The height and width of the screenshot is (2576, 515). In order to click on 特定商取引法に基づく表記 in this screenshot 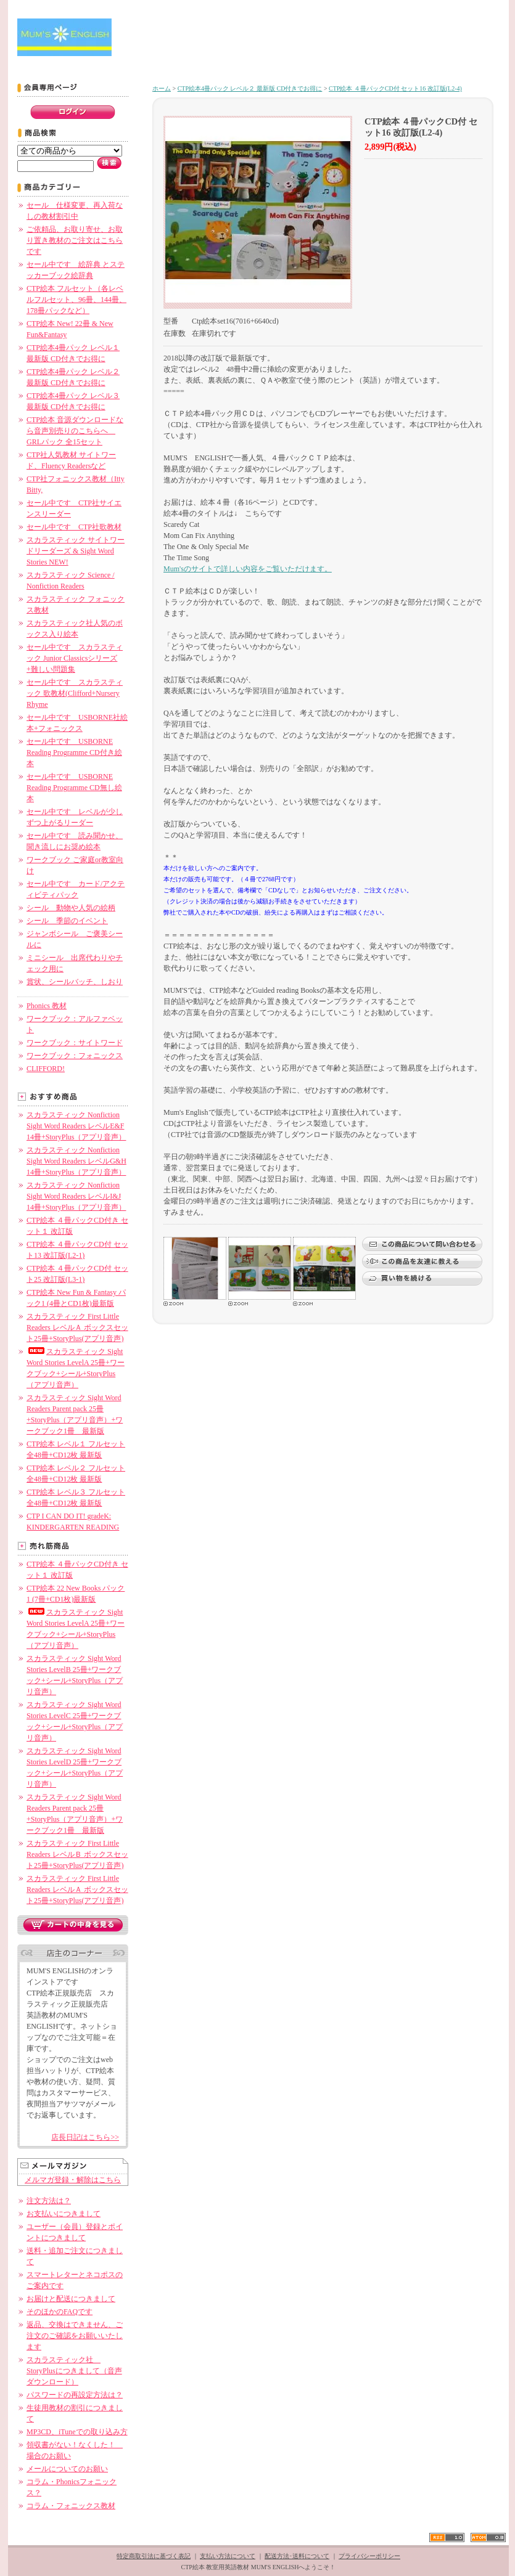, I will do `click(154, 2556)`.